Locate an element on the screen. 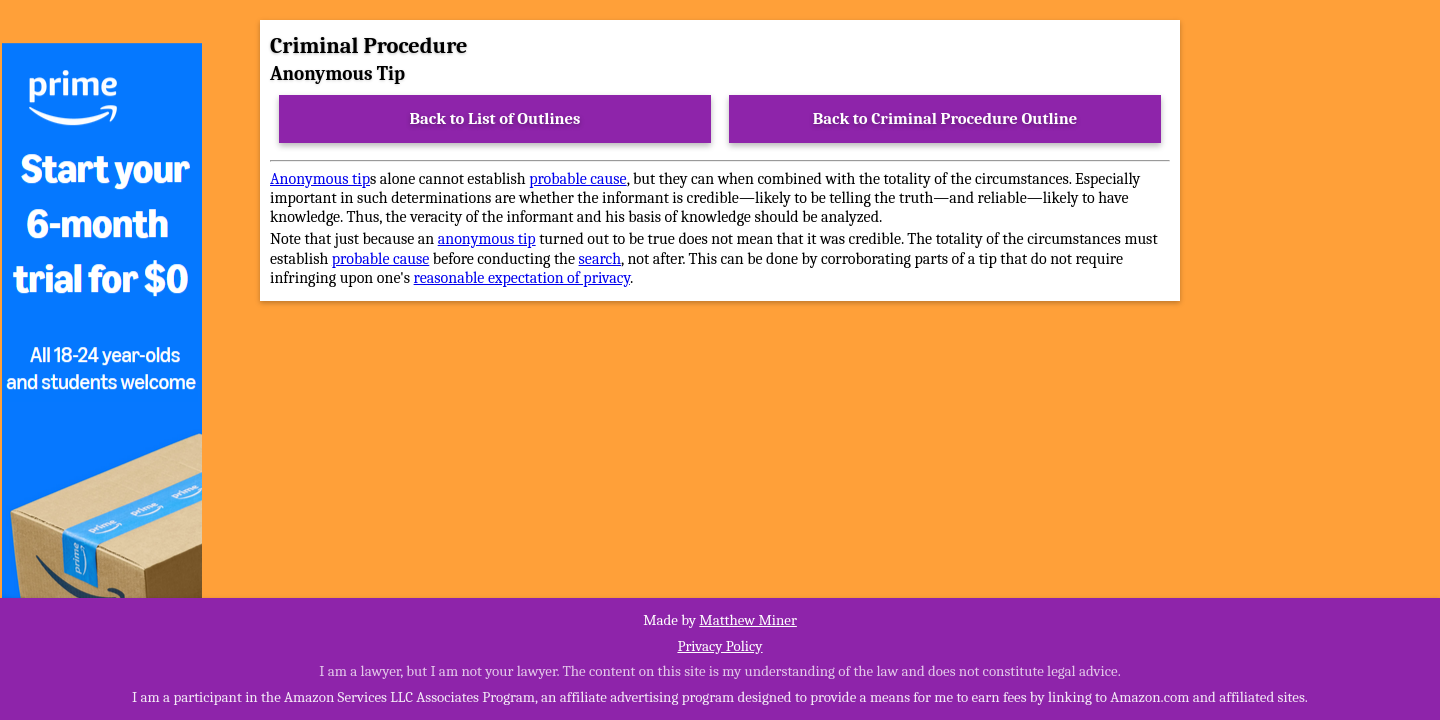 This screenshot has height=720, width=1440. probable cause is located at coordinates (578, 179).